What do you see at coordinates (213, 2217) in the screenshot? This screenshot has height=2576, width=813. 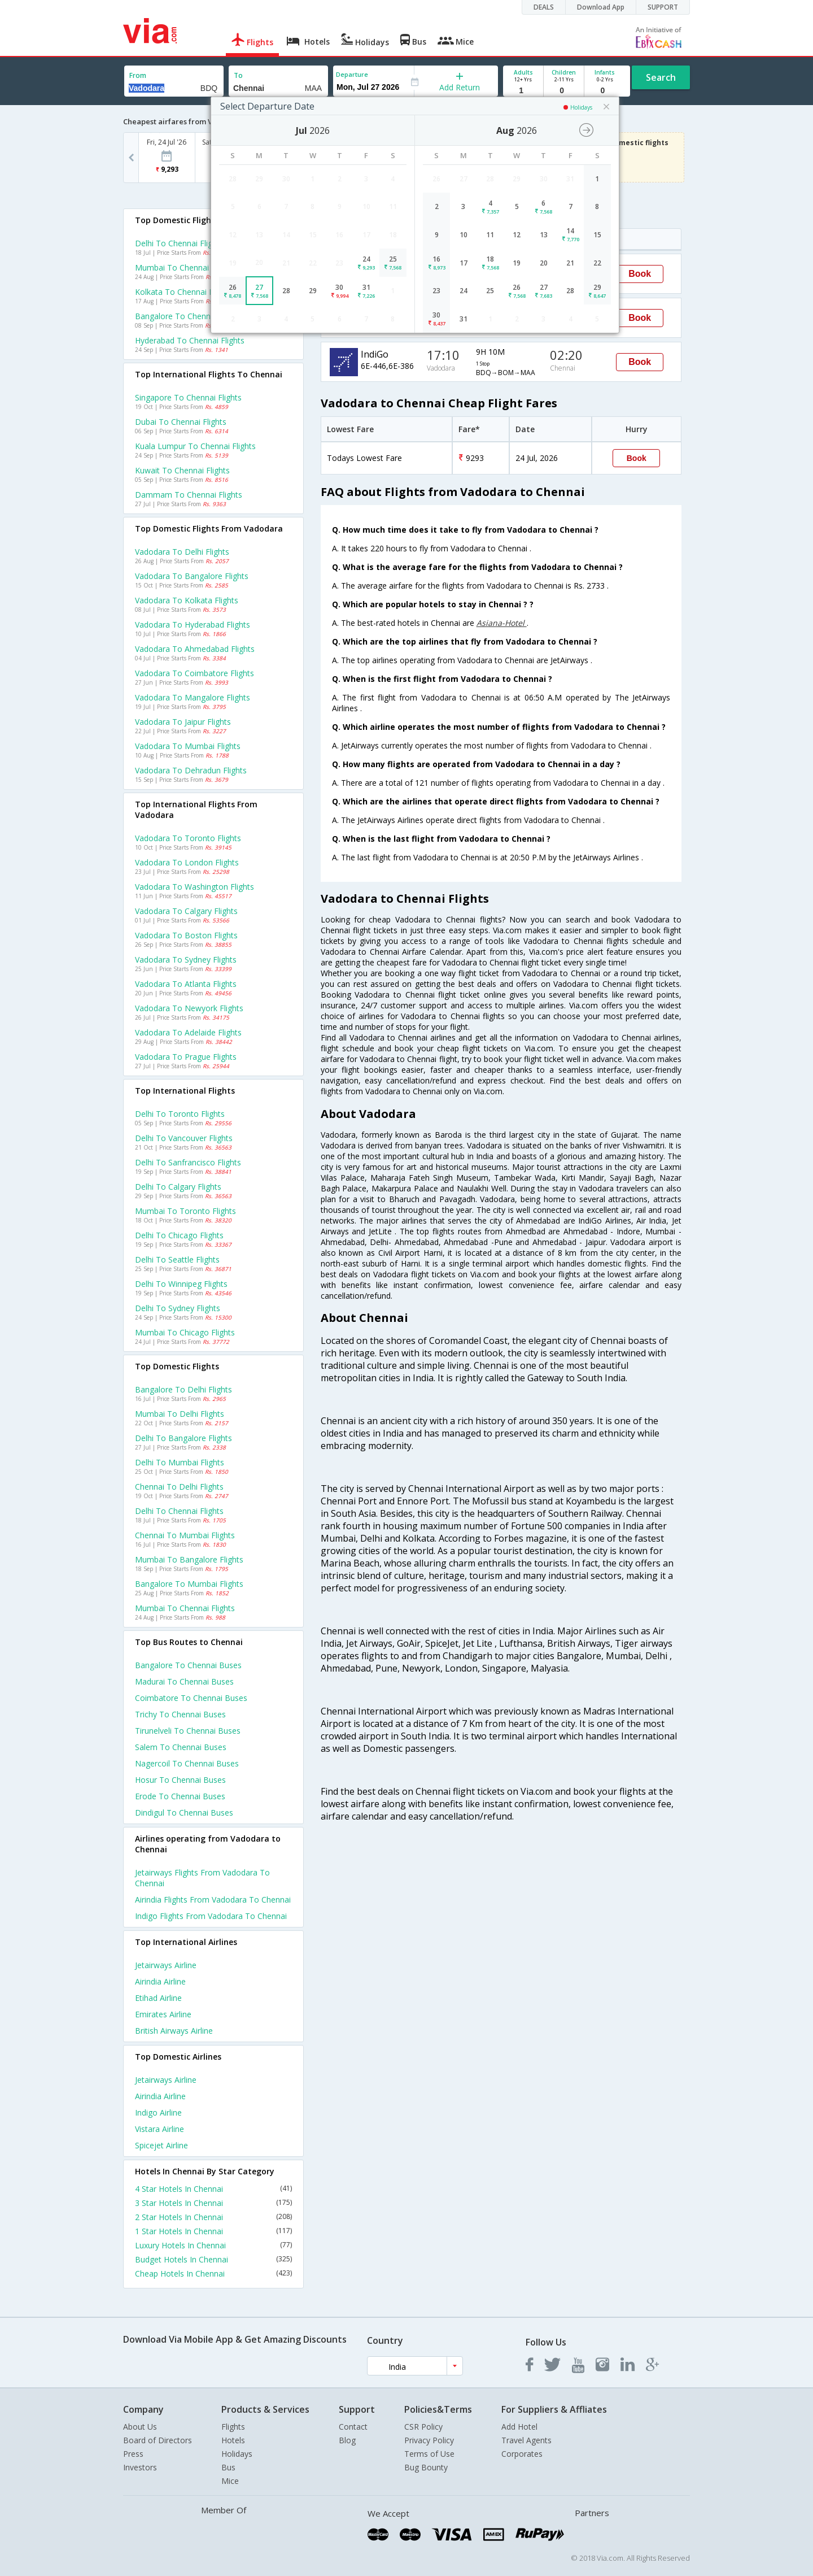 I see `2 Star Hotels In Chennai` at bounding box center [213, 2217].